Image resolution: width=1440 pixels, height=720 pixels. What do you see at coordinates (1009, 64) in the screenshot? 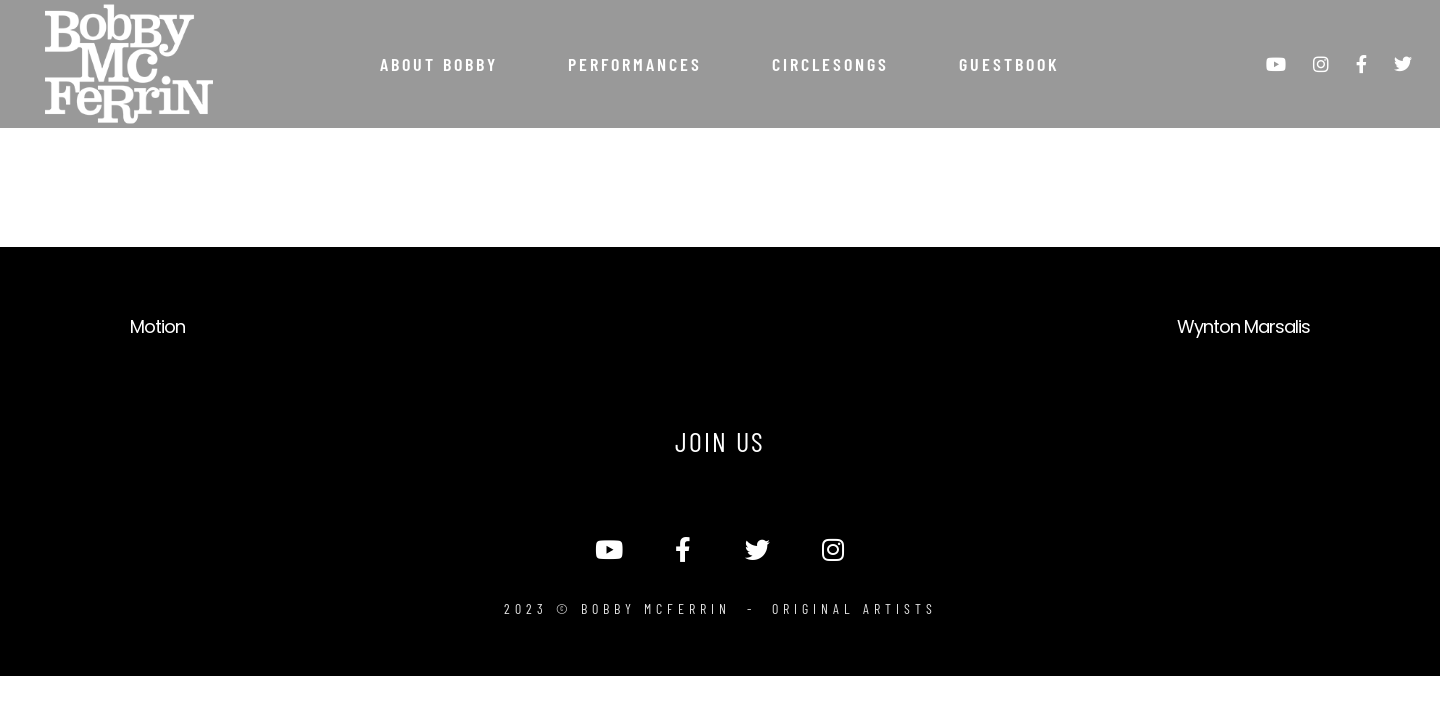
I see `Guestbook` at bounding box center [1009, 64].